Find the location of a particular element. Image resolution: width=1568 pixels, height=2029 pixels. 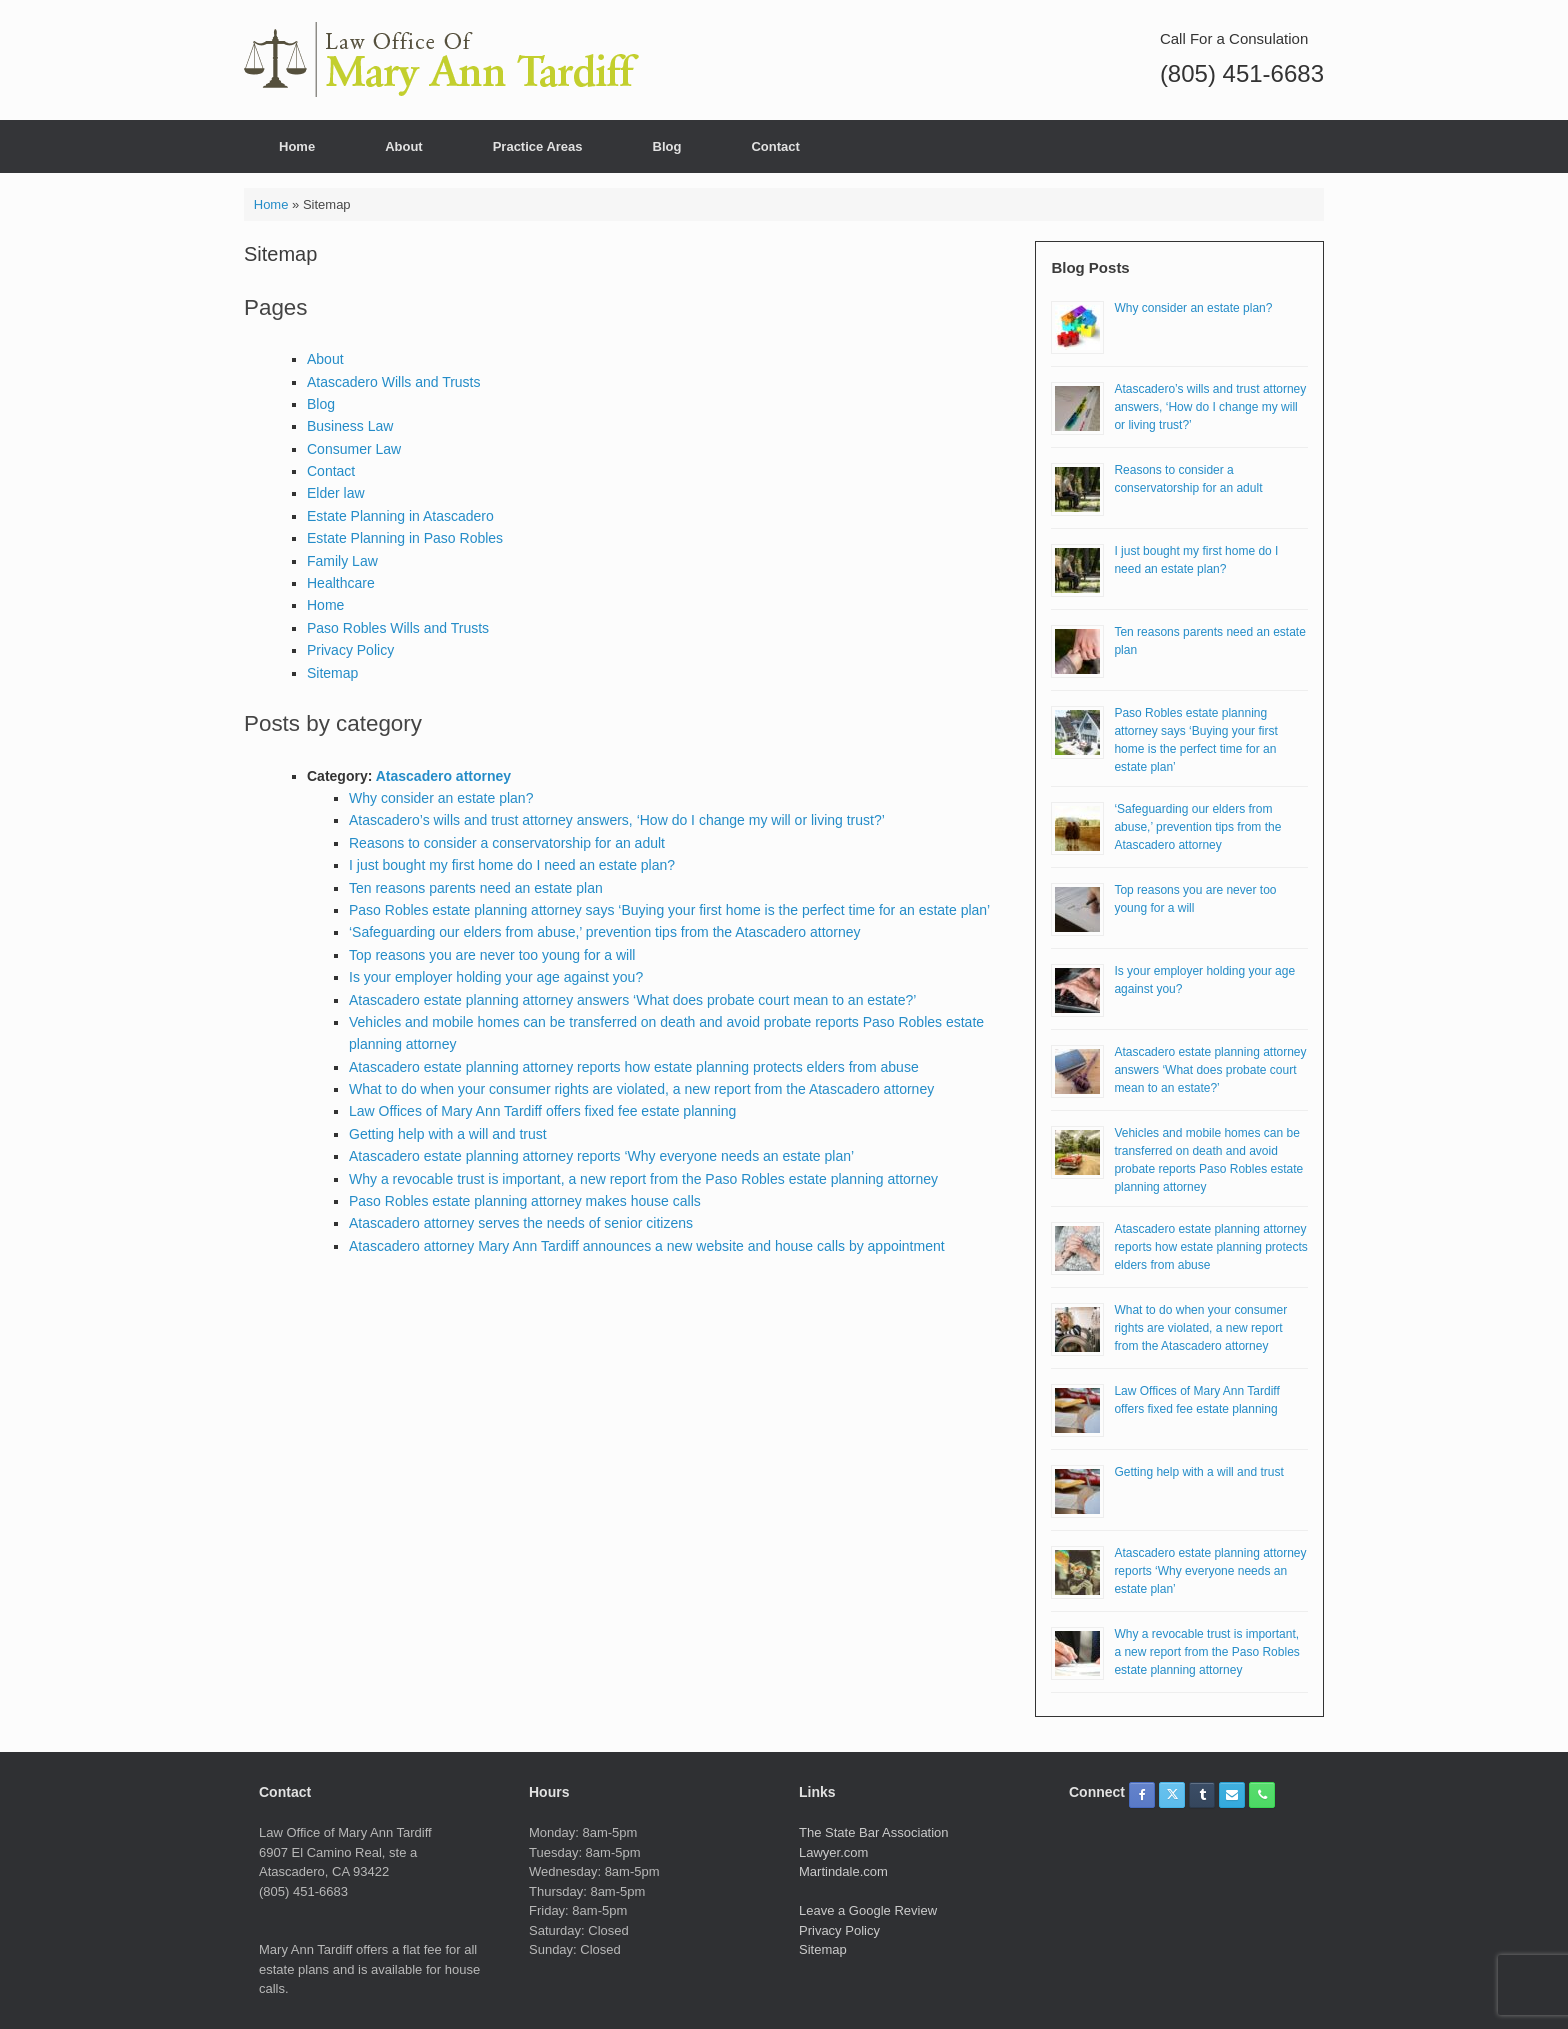

I just bought my first home do I need an estate plan? is located at coordinates (512, 865).